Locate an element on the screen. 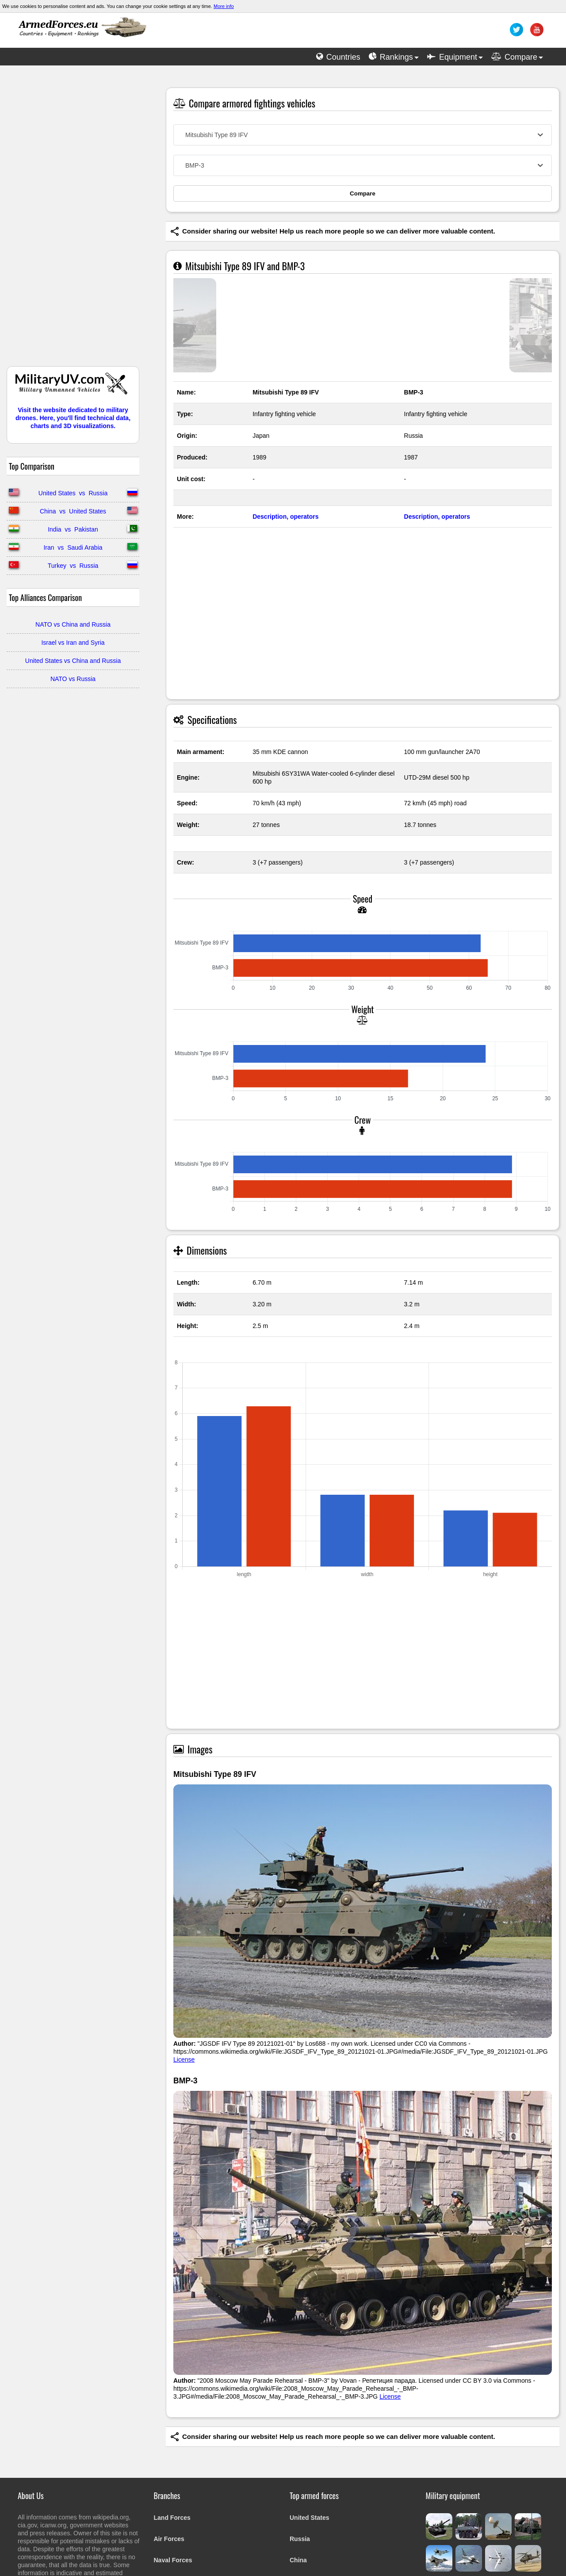 This screenshot has height=2576, width=566. United States vs China and Russia is located at coordinates (73, 660).